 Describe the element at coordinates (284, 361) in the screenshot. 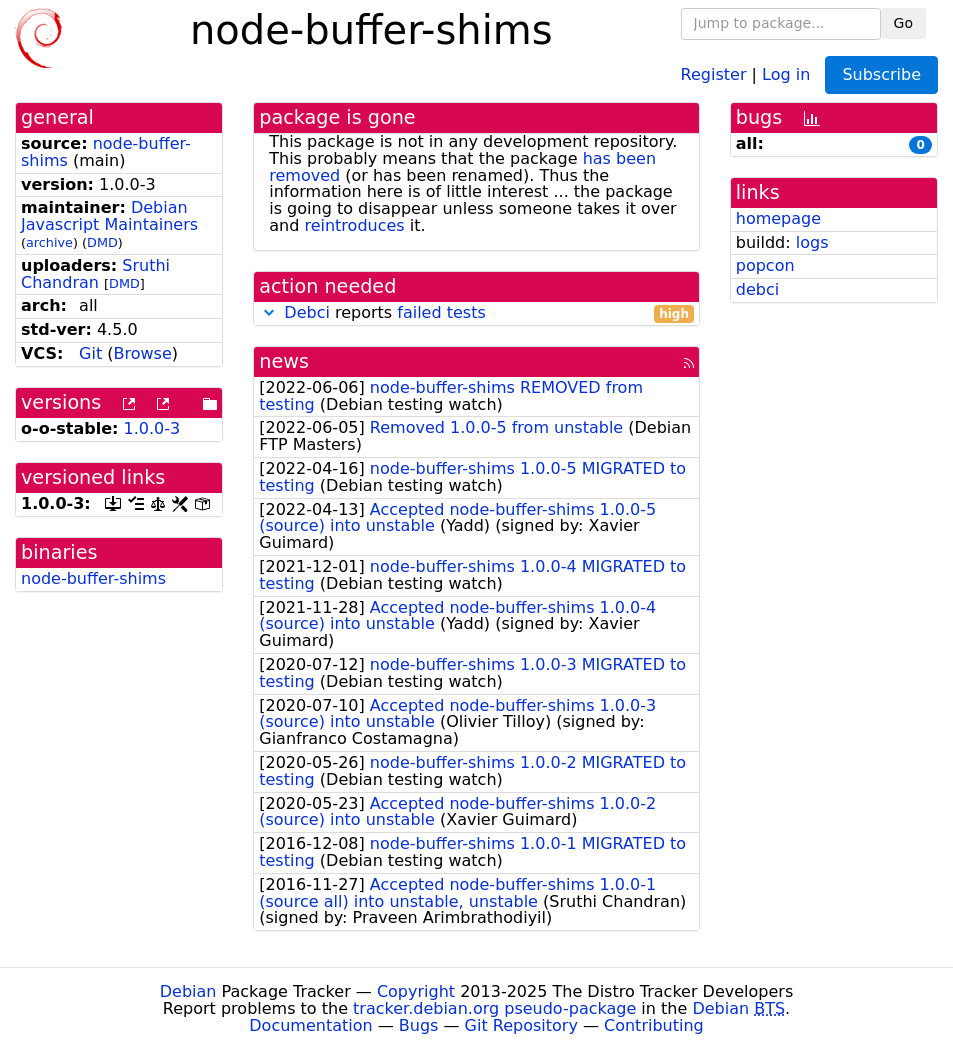

I see `news` at that location.